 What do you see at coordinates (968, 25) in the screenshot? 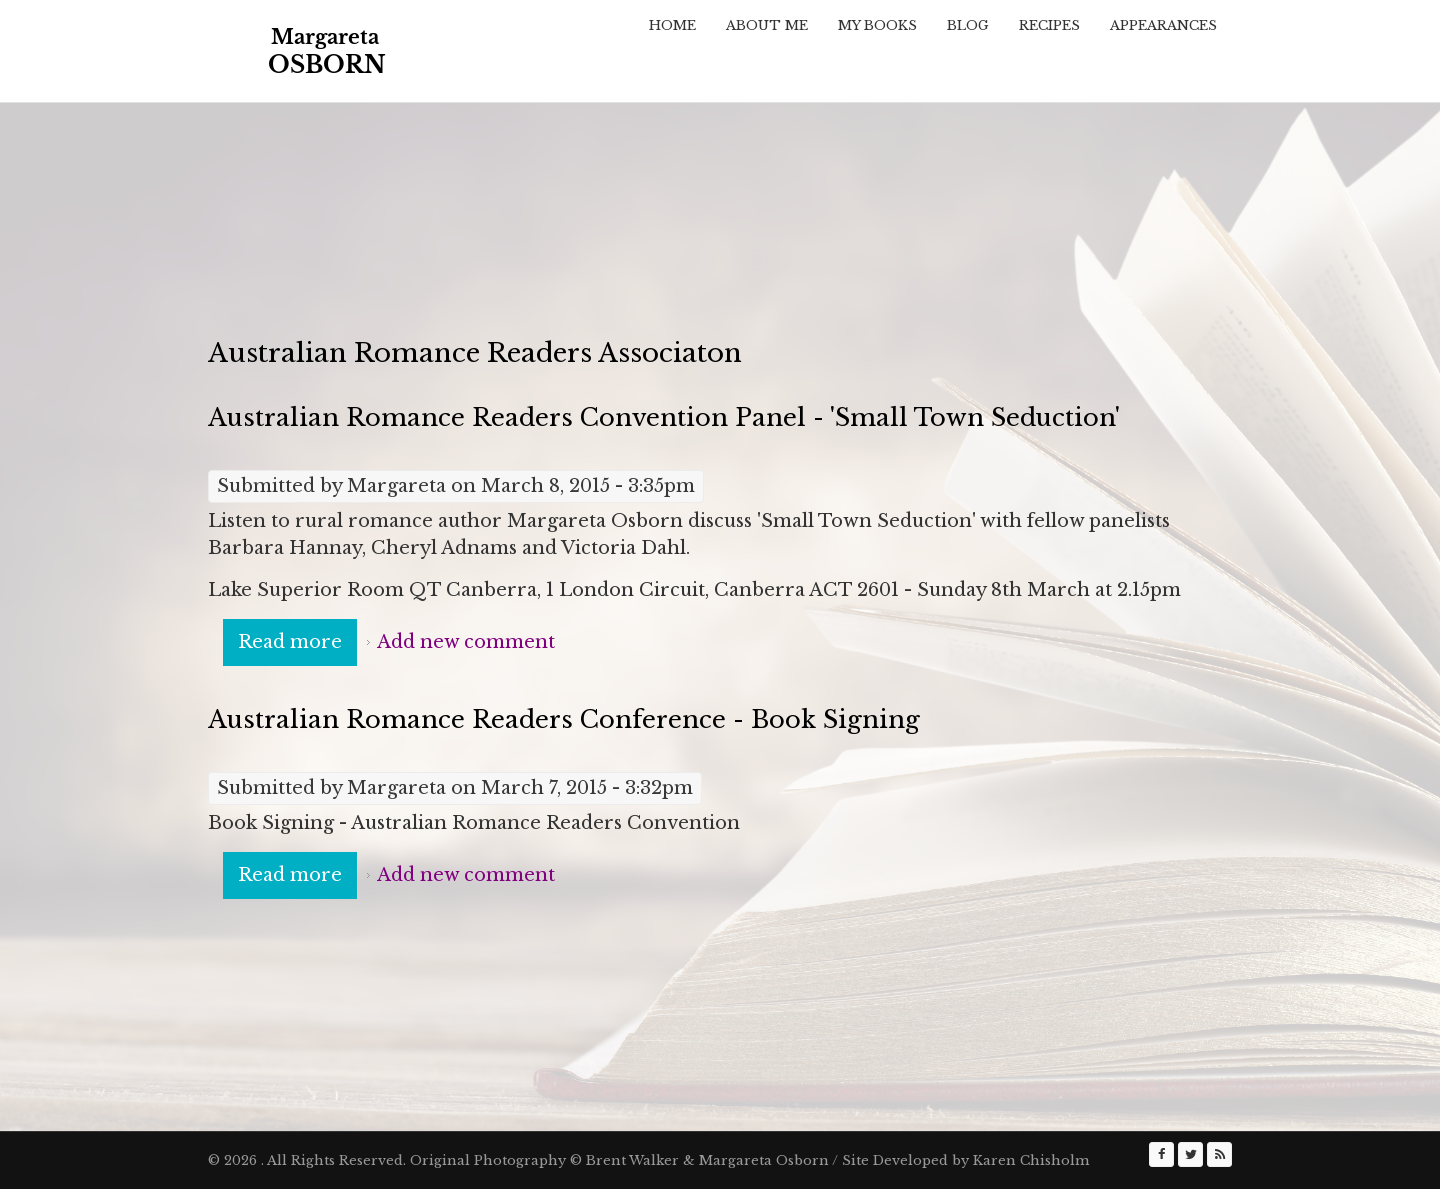
I see `Blog` at bounding box center [968, 25].